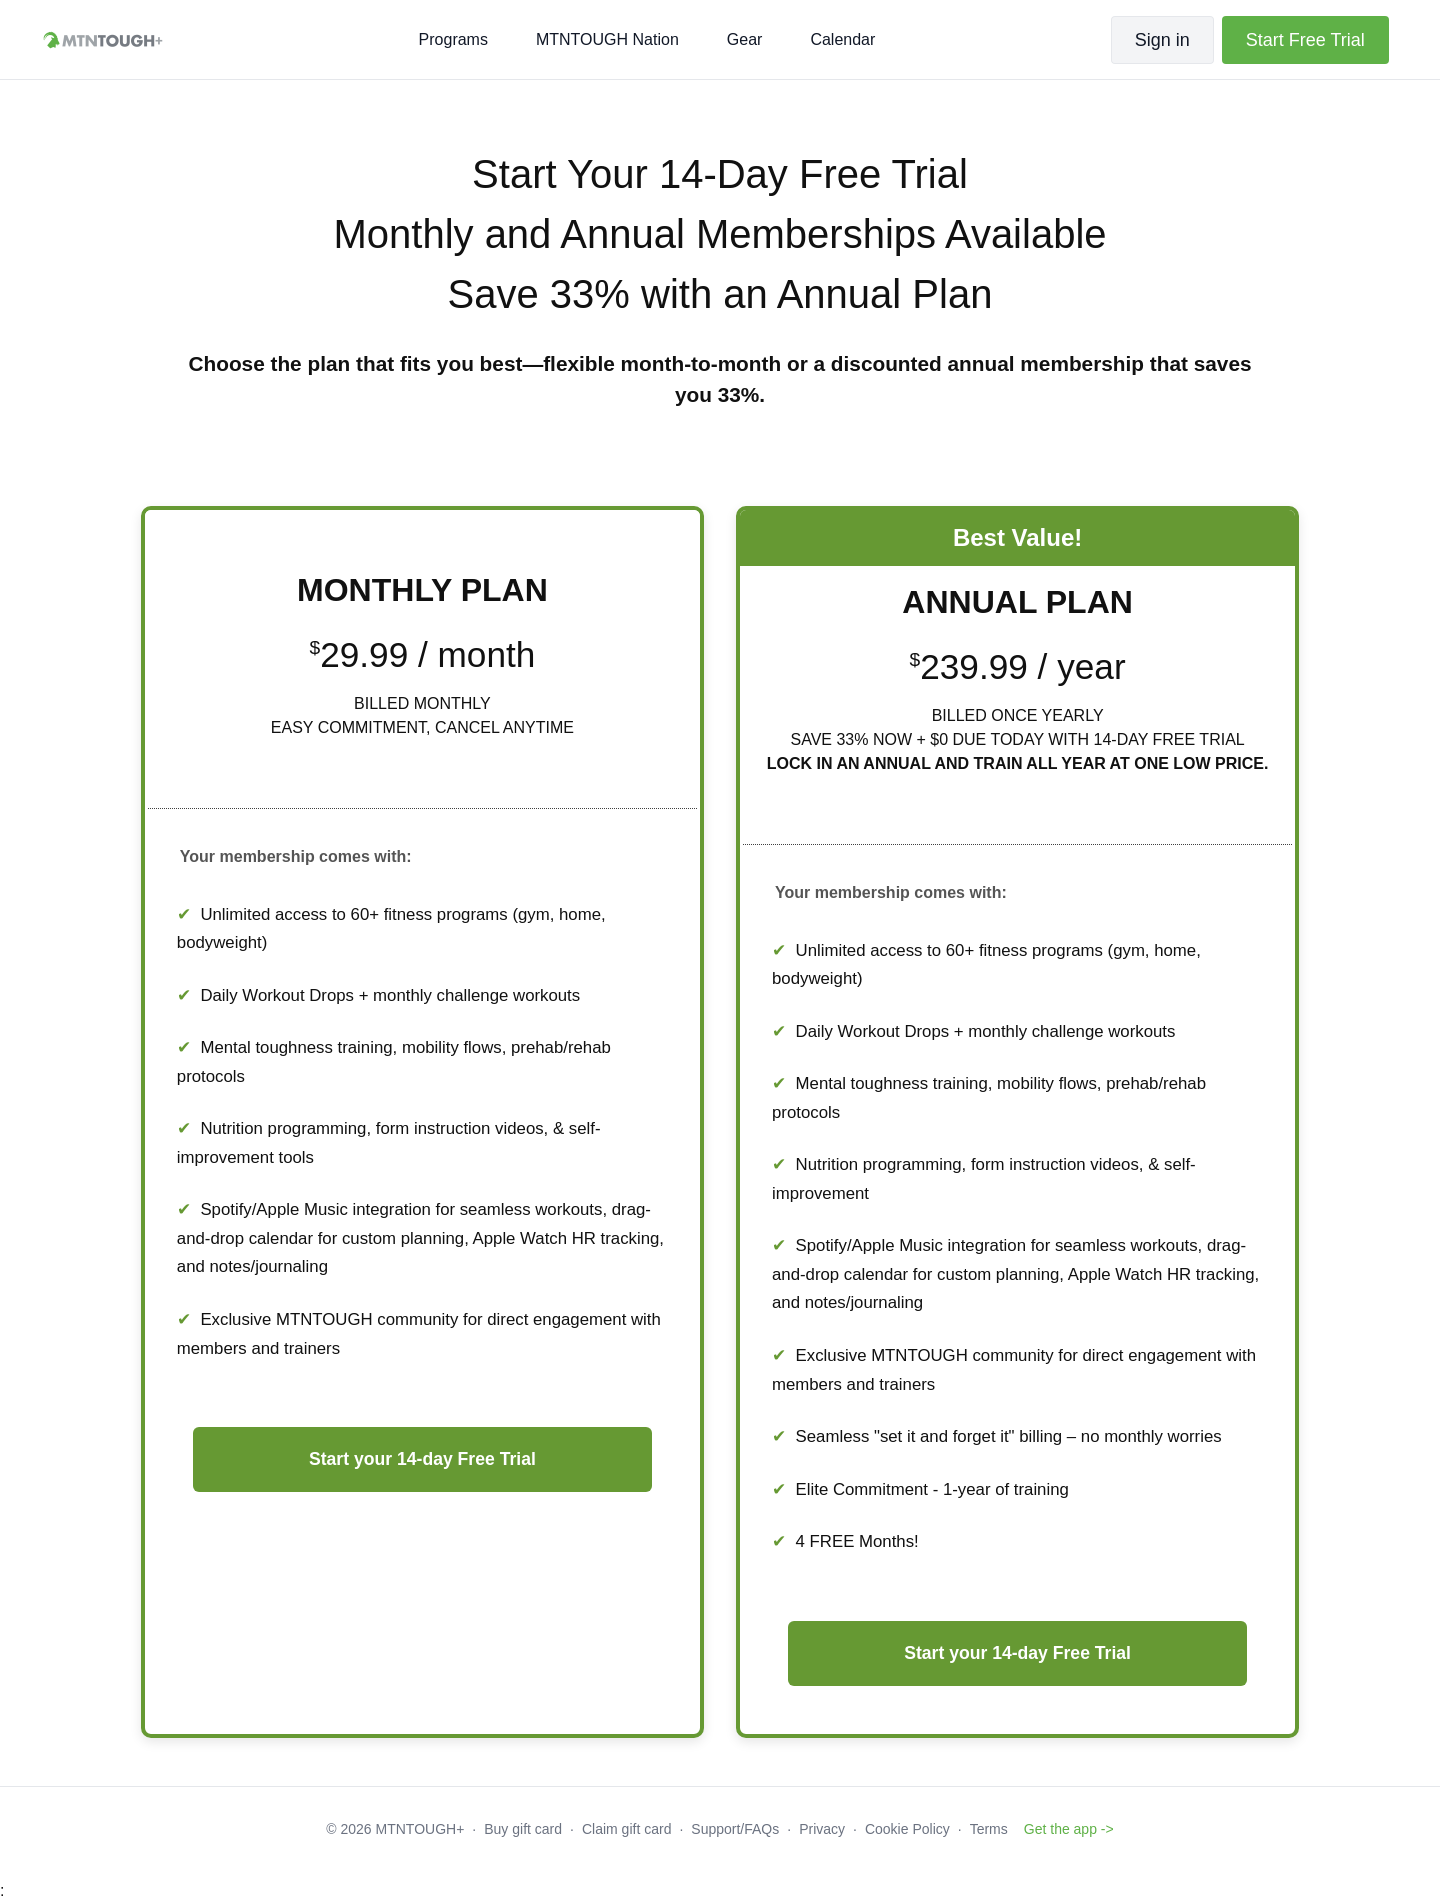  Describe the element at coordinates (1162, 40) in the screenshot. I see `Sign in` at that location.